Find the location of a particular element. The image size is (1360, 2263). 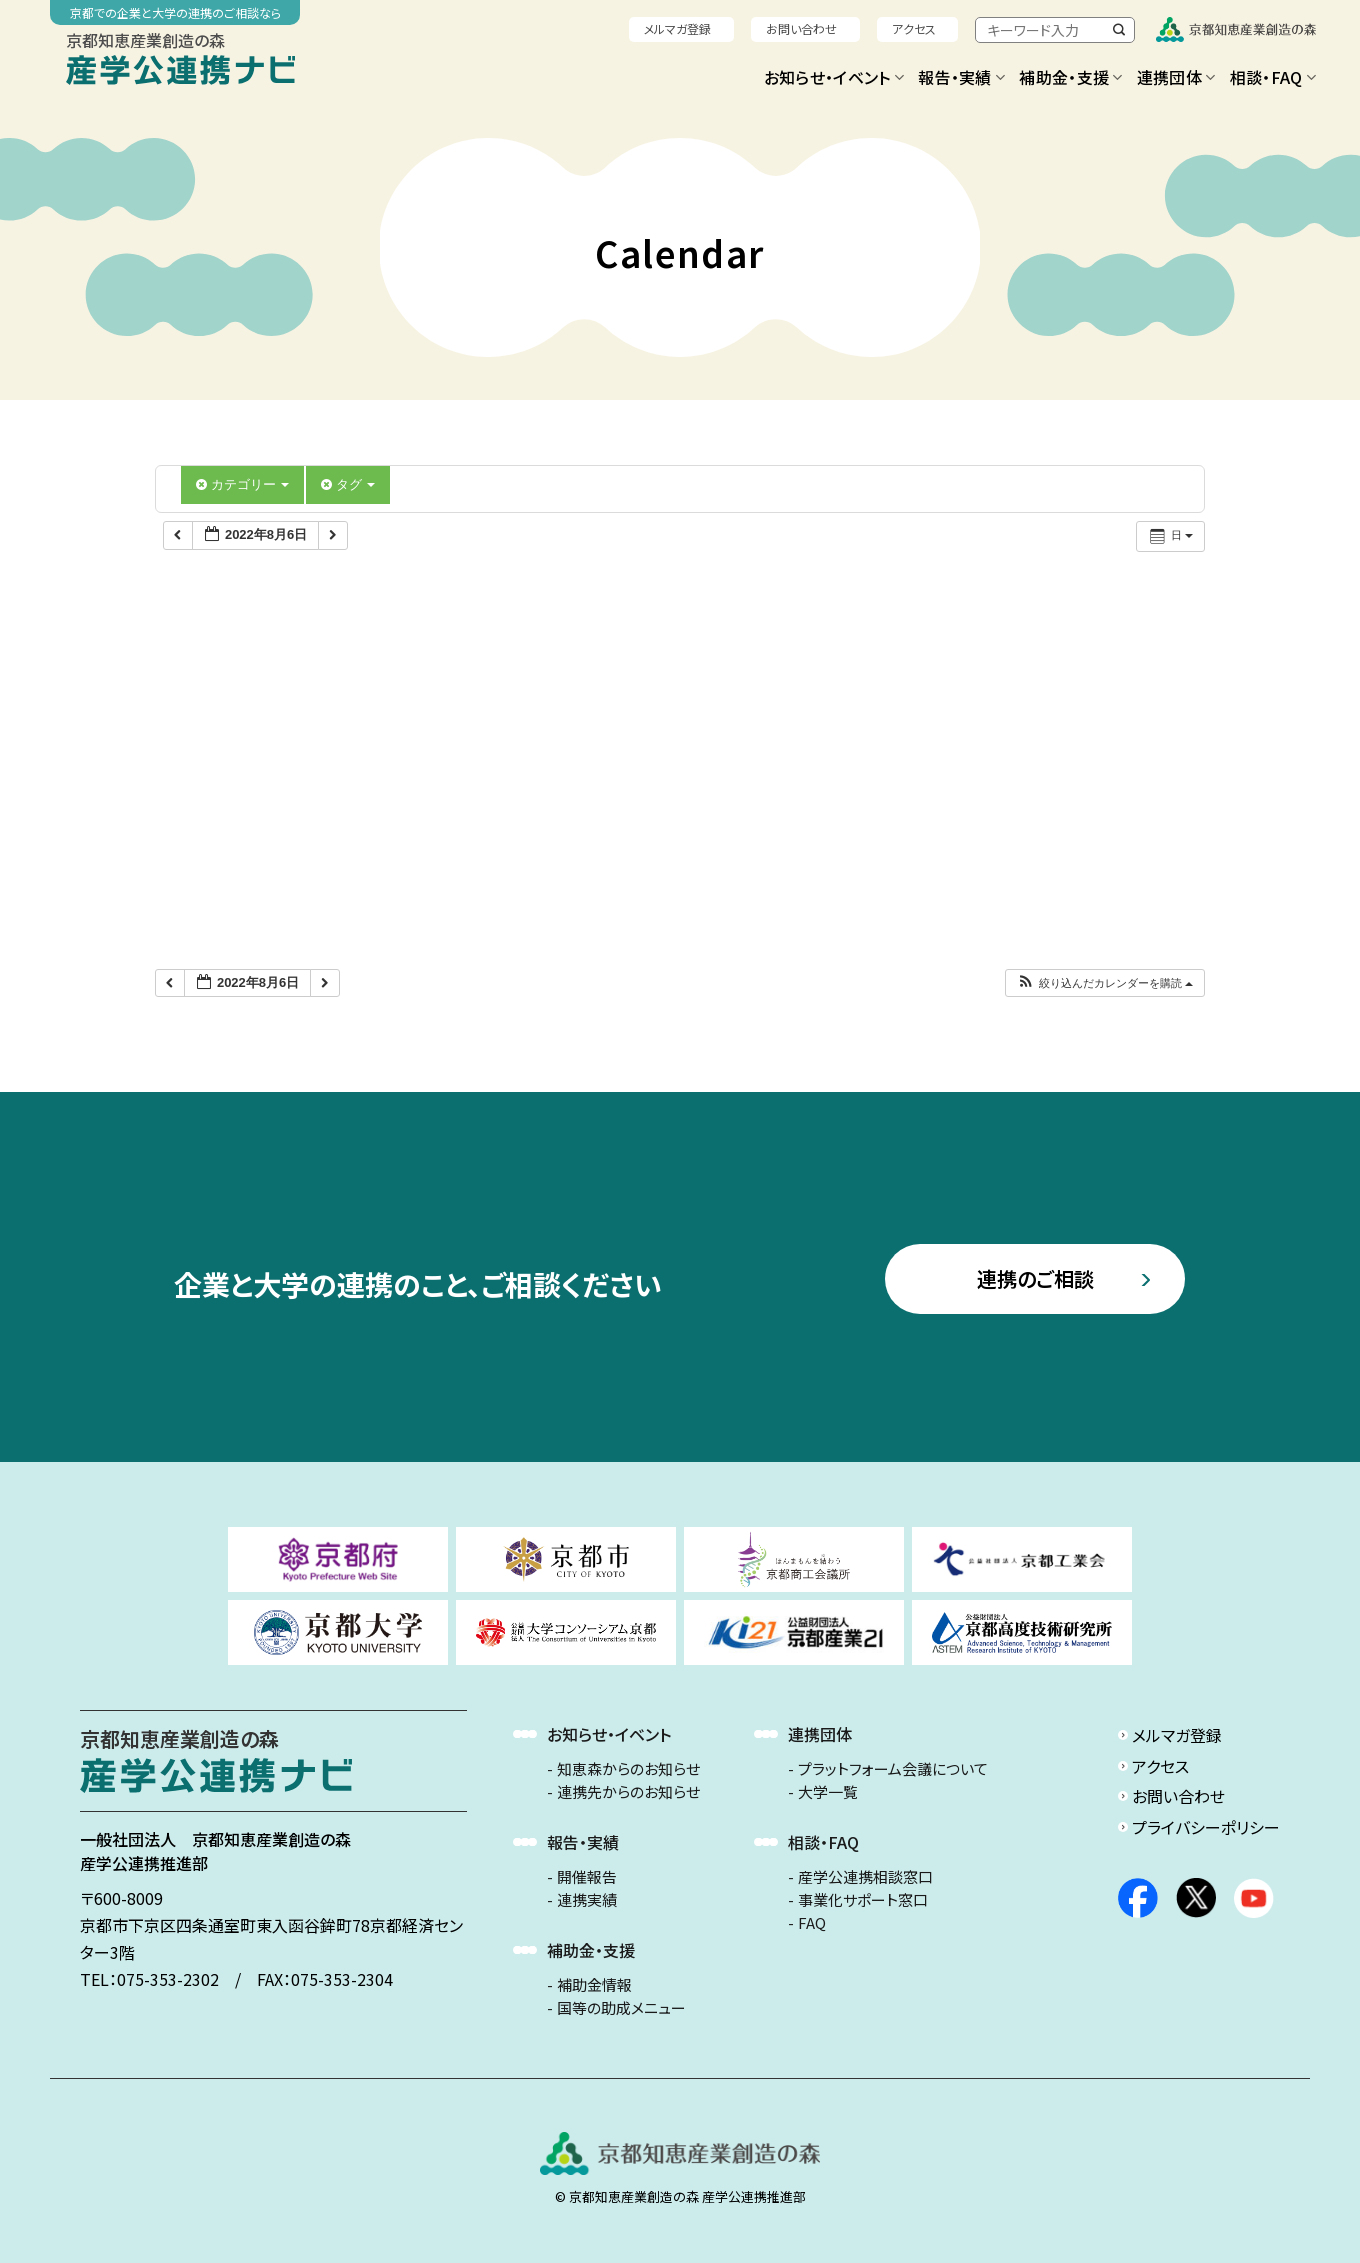

カテゴリー is located at coordinates (242, 484).